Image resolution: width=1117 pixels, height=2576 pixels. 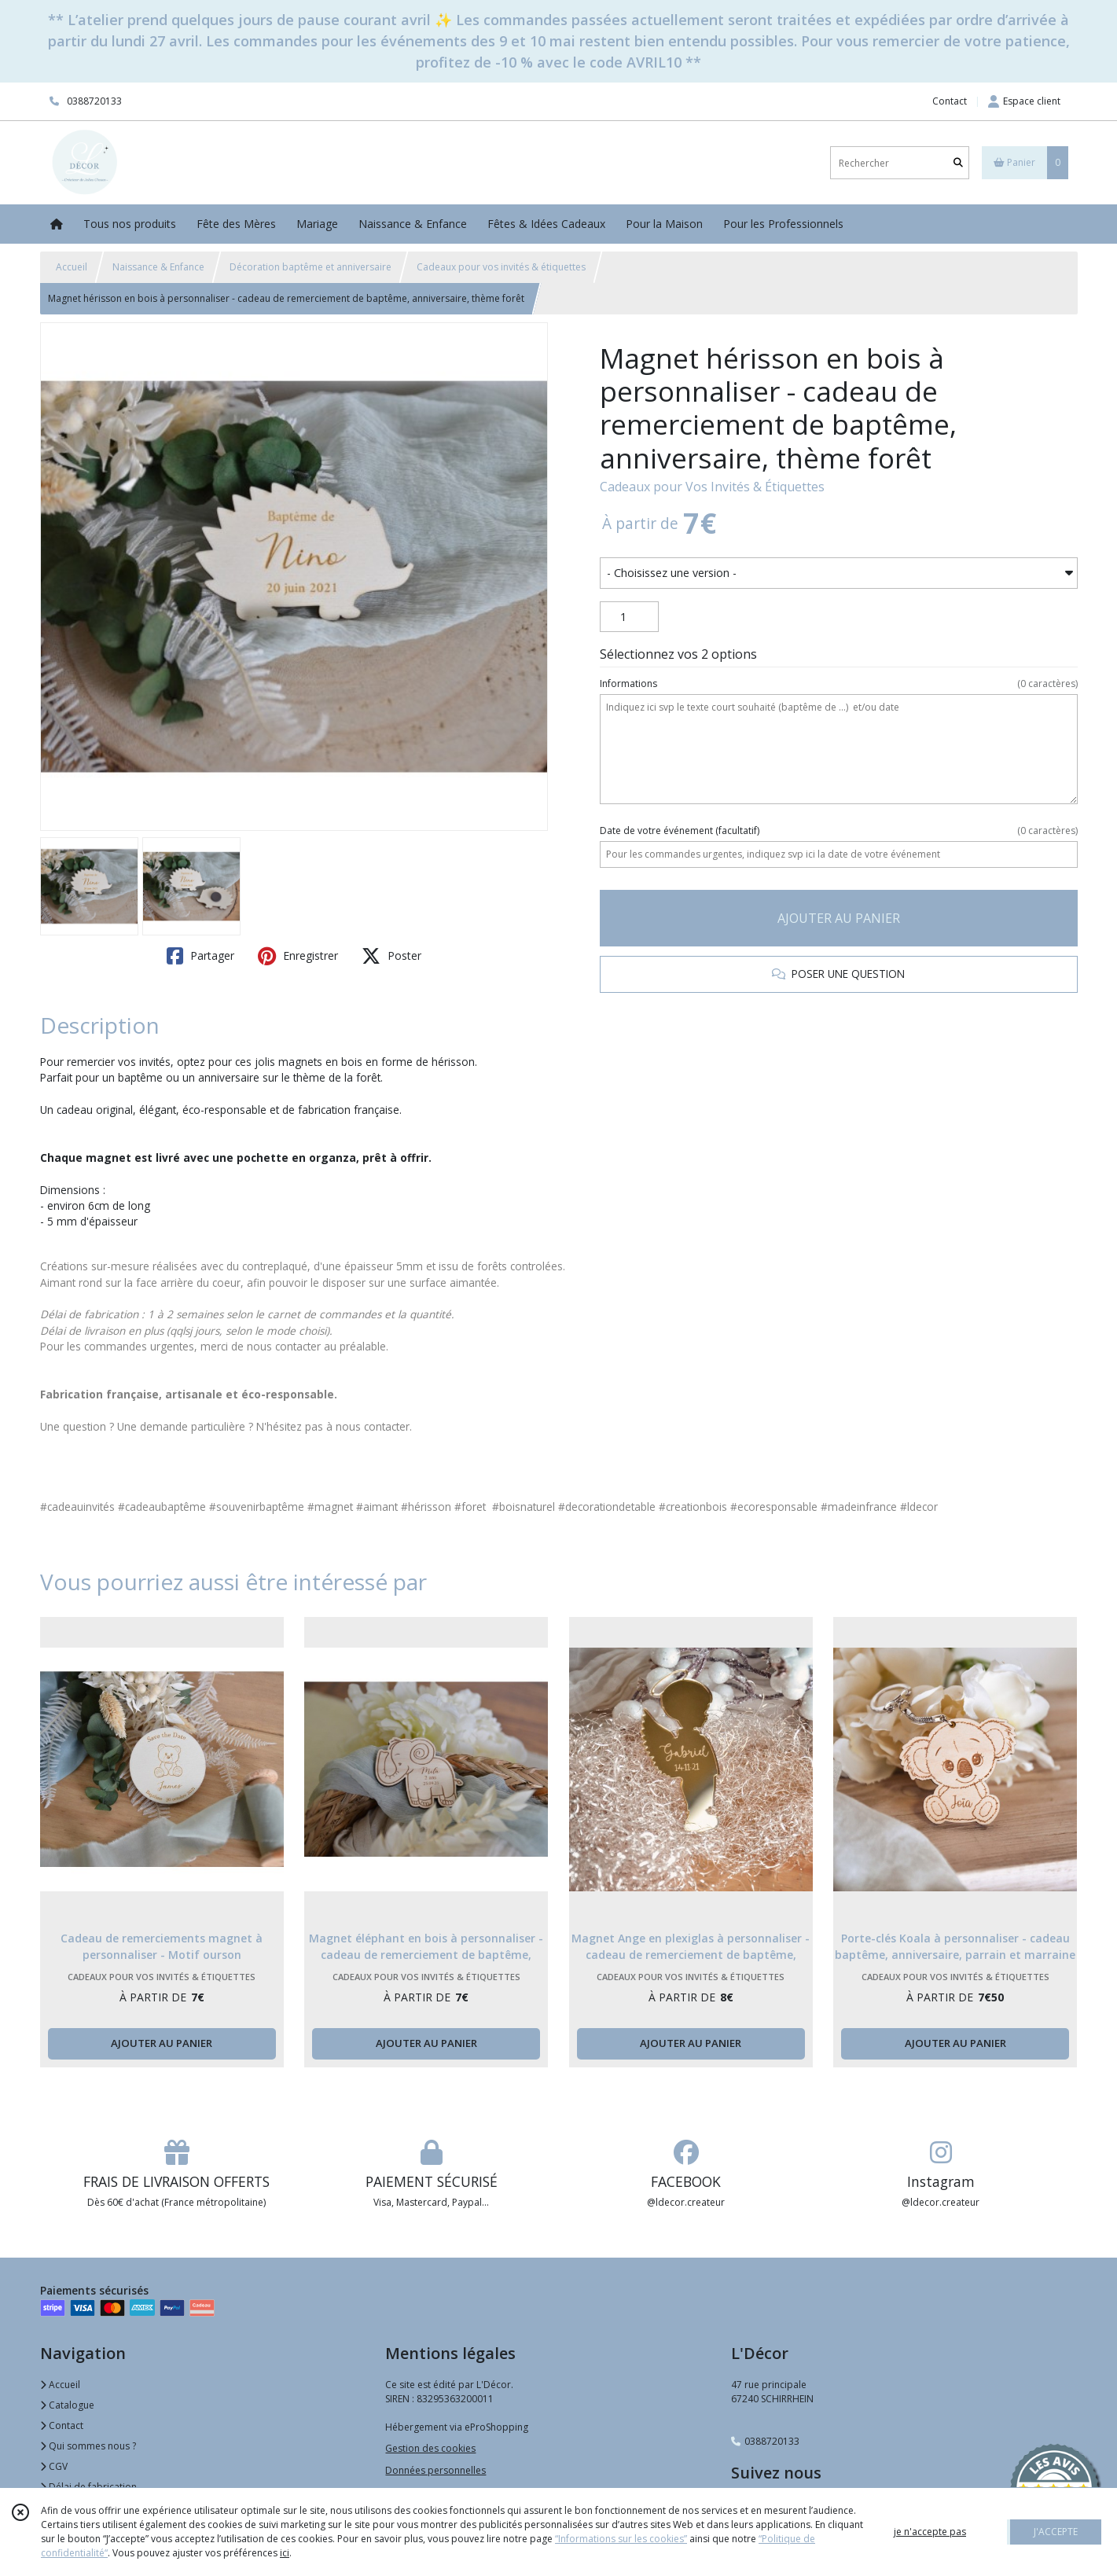 I want to click on Décoration baptême et anniversaire, so click(x=310, y=267).